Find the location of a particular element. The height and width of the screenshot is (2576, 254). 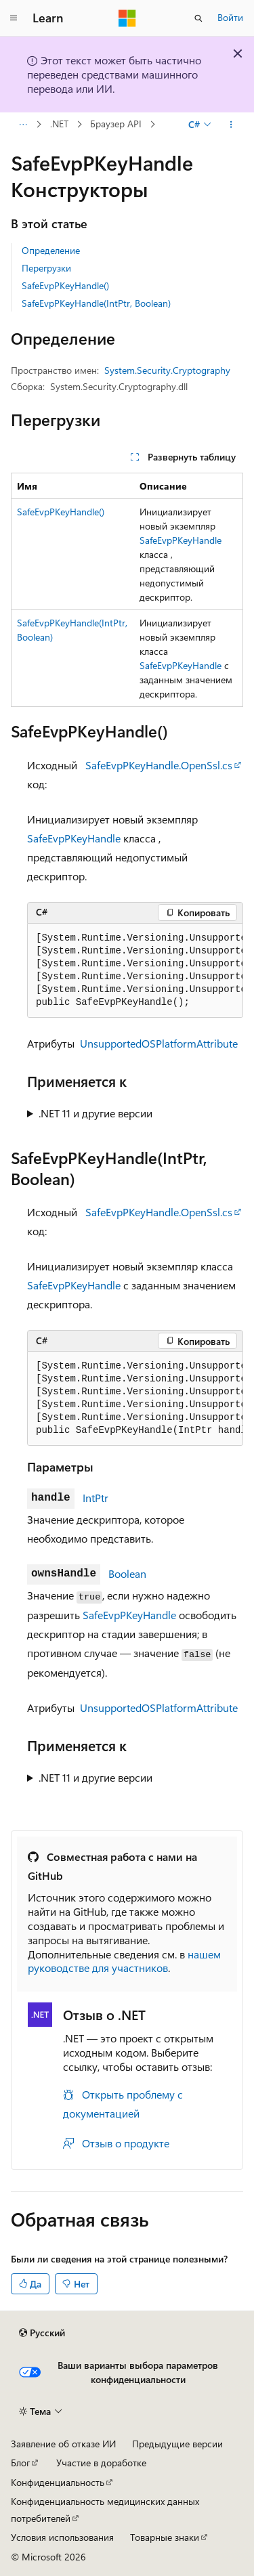

Перегрузки is located at coordinates (46, 267).